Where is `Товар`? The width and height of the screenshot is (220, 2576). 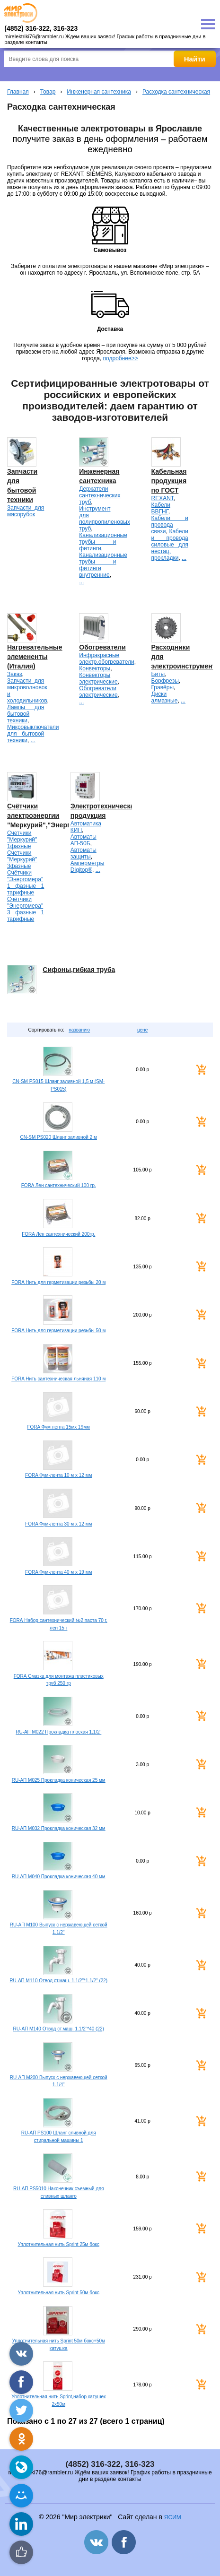 Товар is located at coordinates (48, 91).